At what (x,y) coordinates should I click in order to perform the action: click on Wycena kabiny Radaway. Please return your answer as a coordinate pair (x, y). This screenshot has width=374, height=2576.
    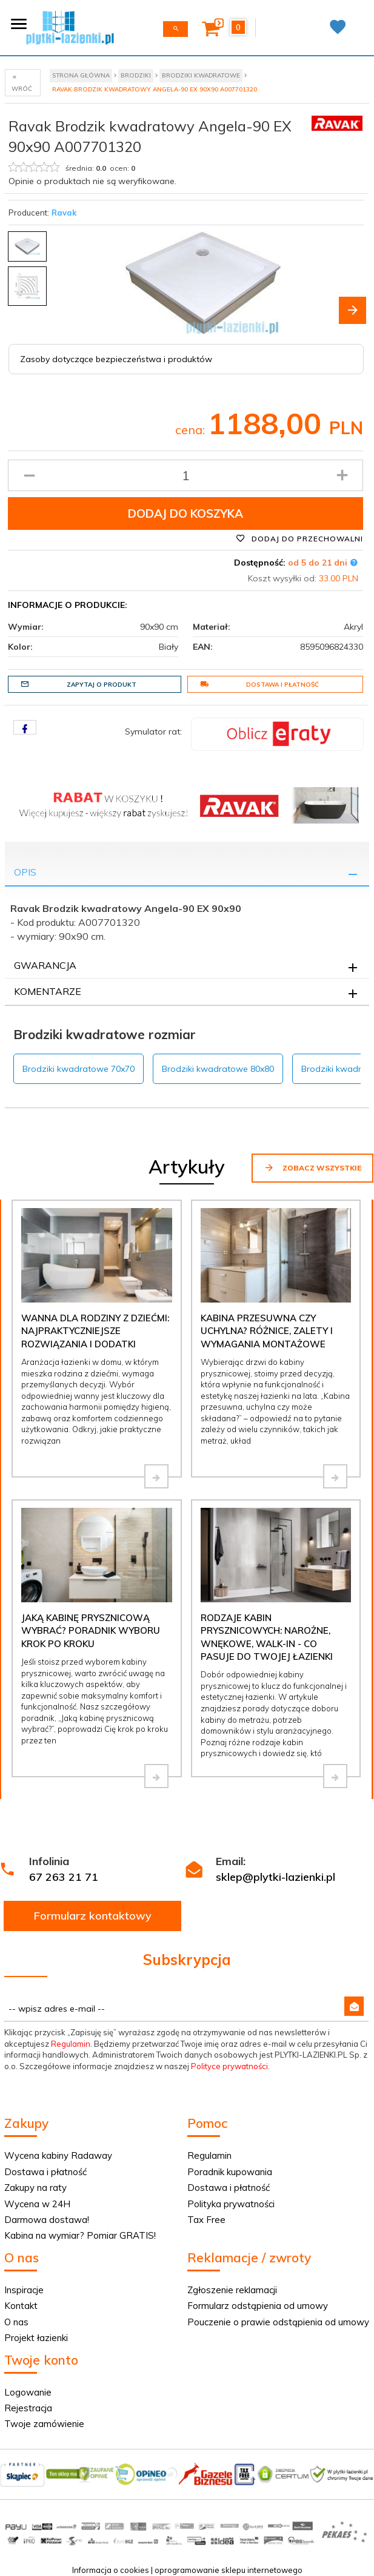
    Looking at the image, I should click on (58, 2155).